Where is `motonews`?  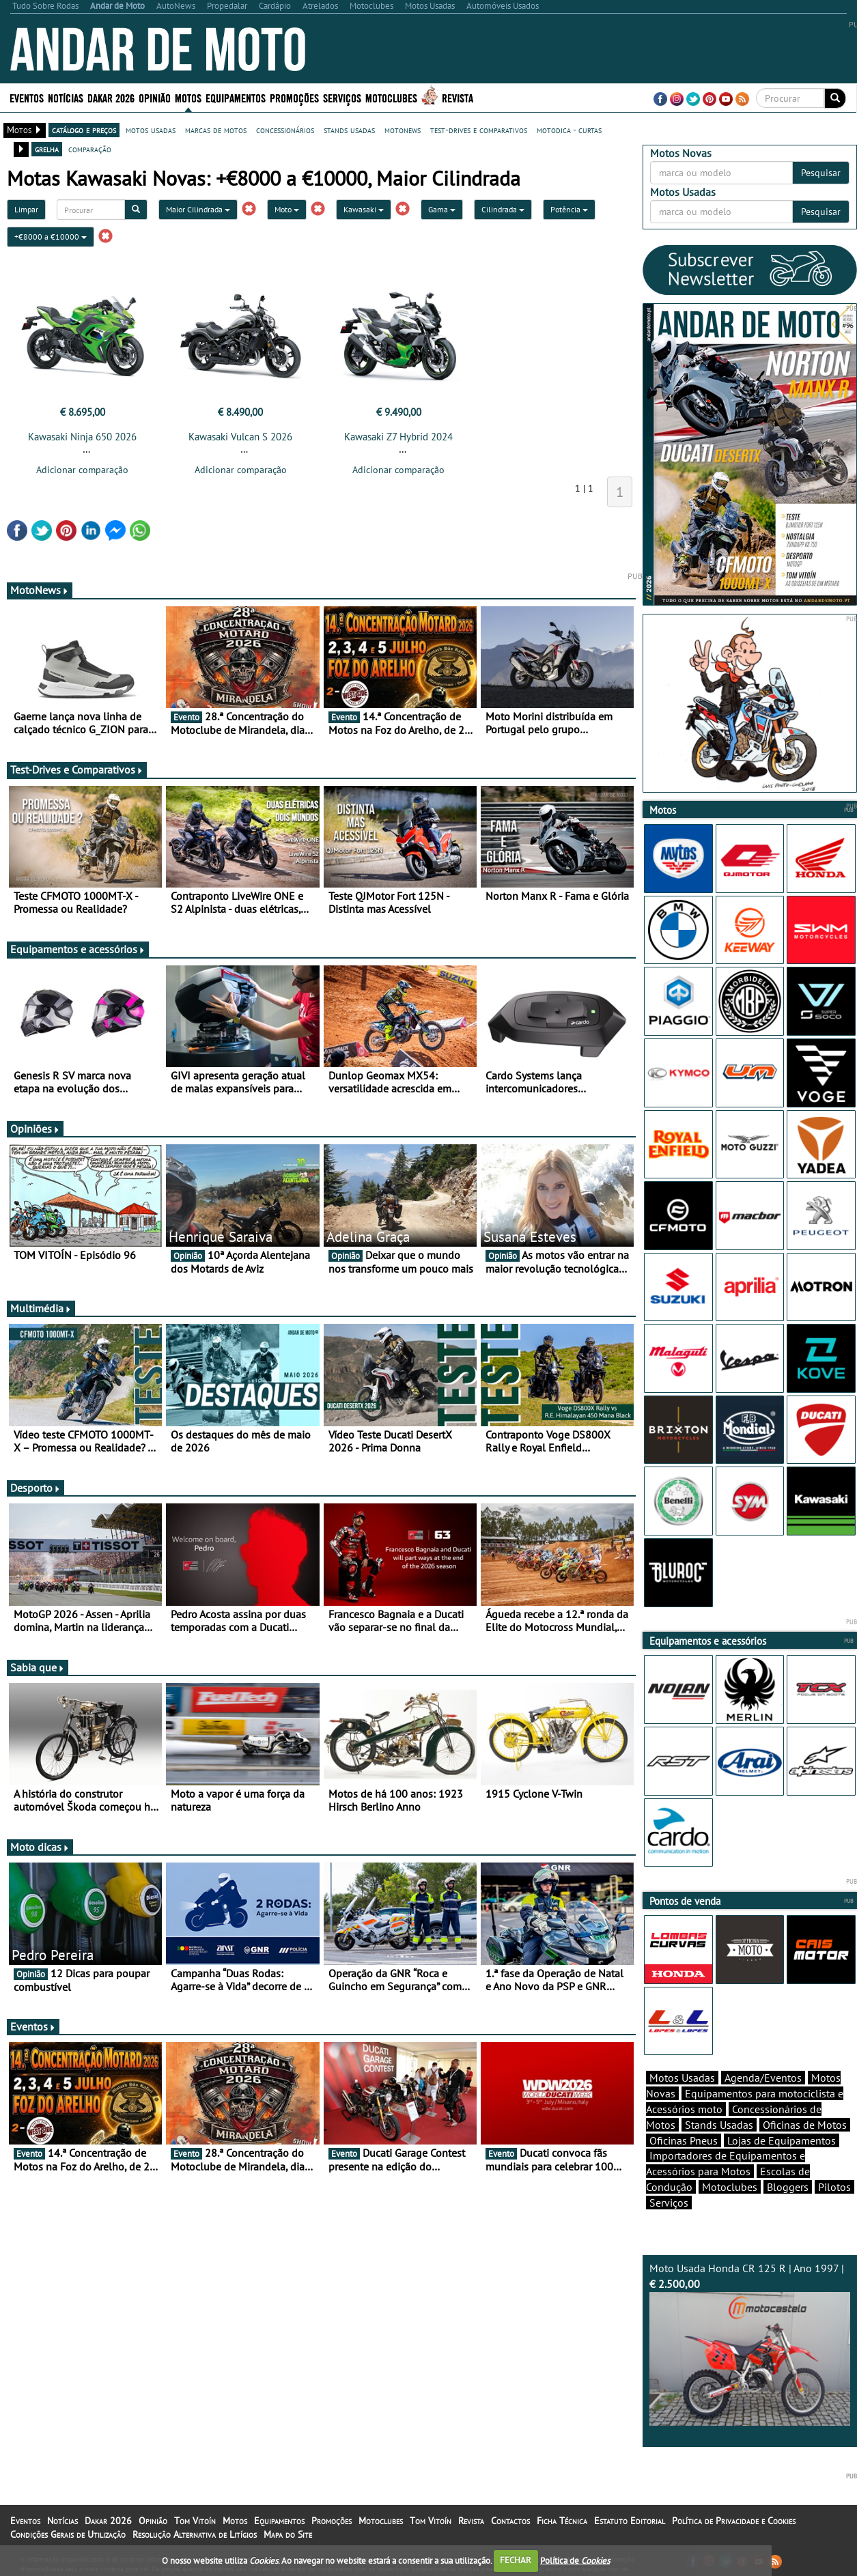
motonews is located at coordinates (402, 130).